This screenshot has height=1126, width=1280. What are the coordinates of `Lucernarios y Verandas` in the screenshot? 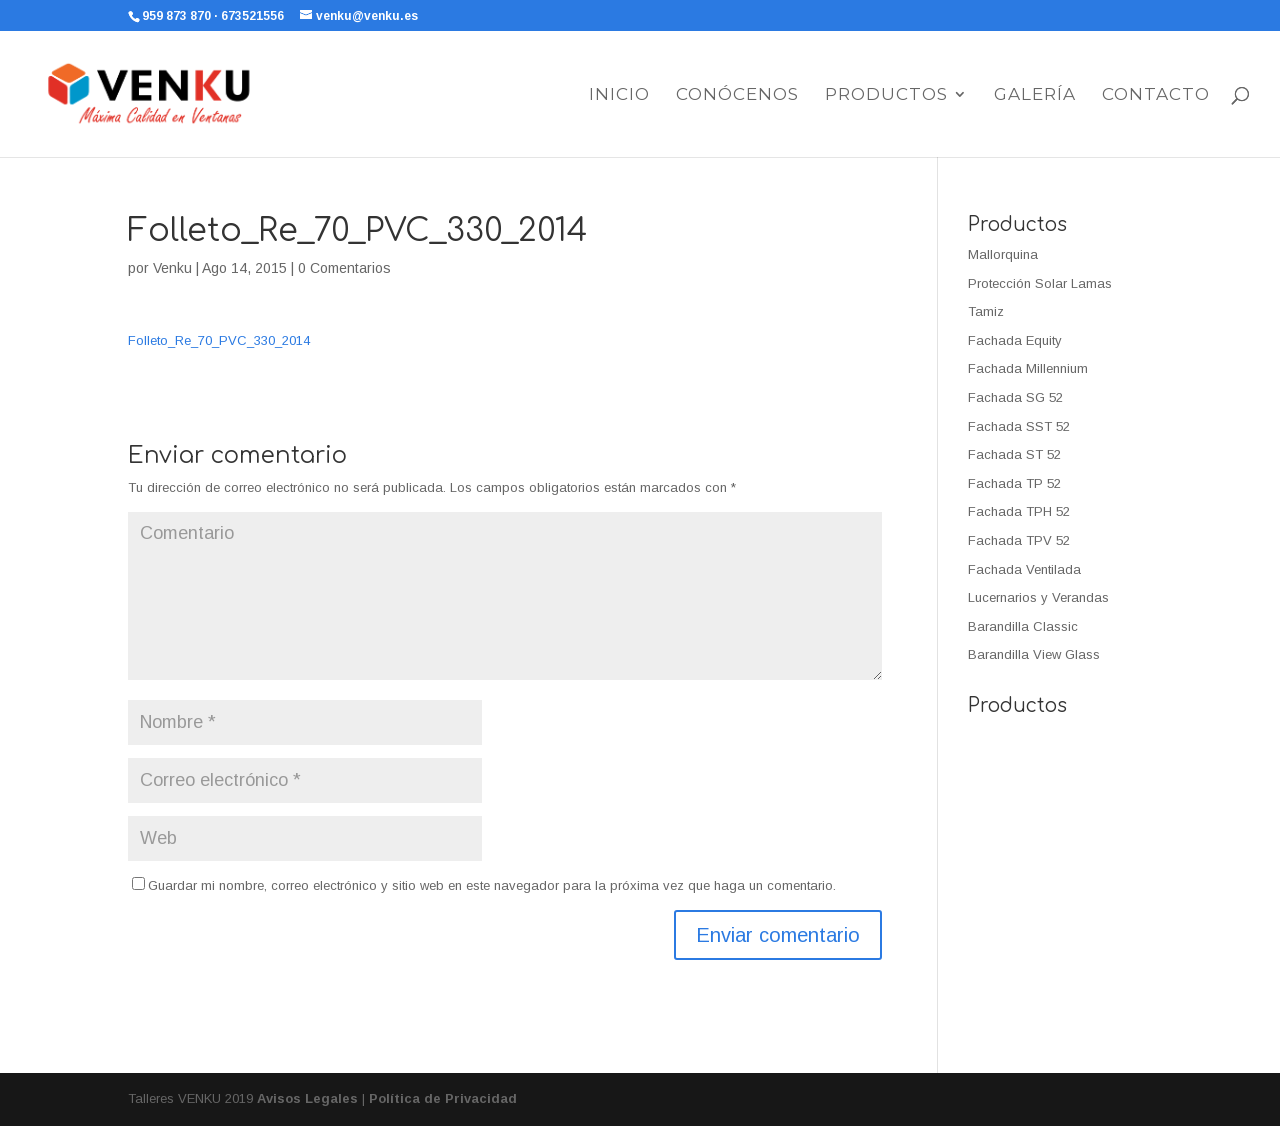 It's located at (1038, 597).